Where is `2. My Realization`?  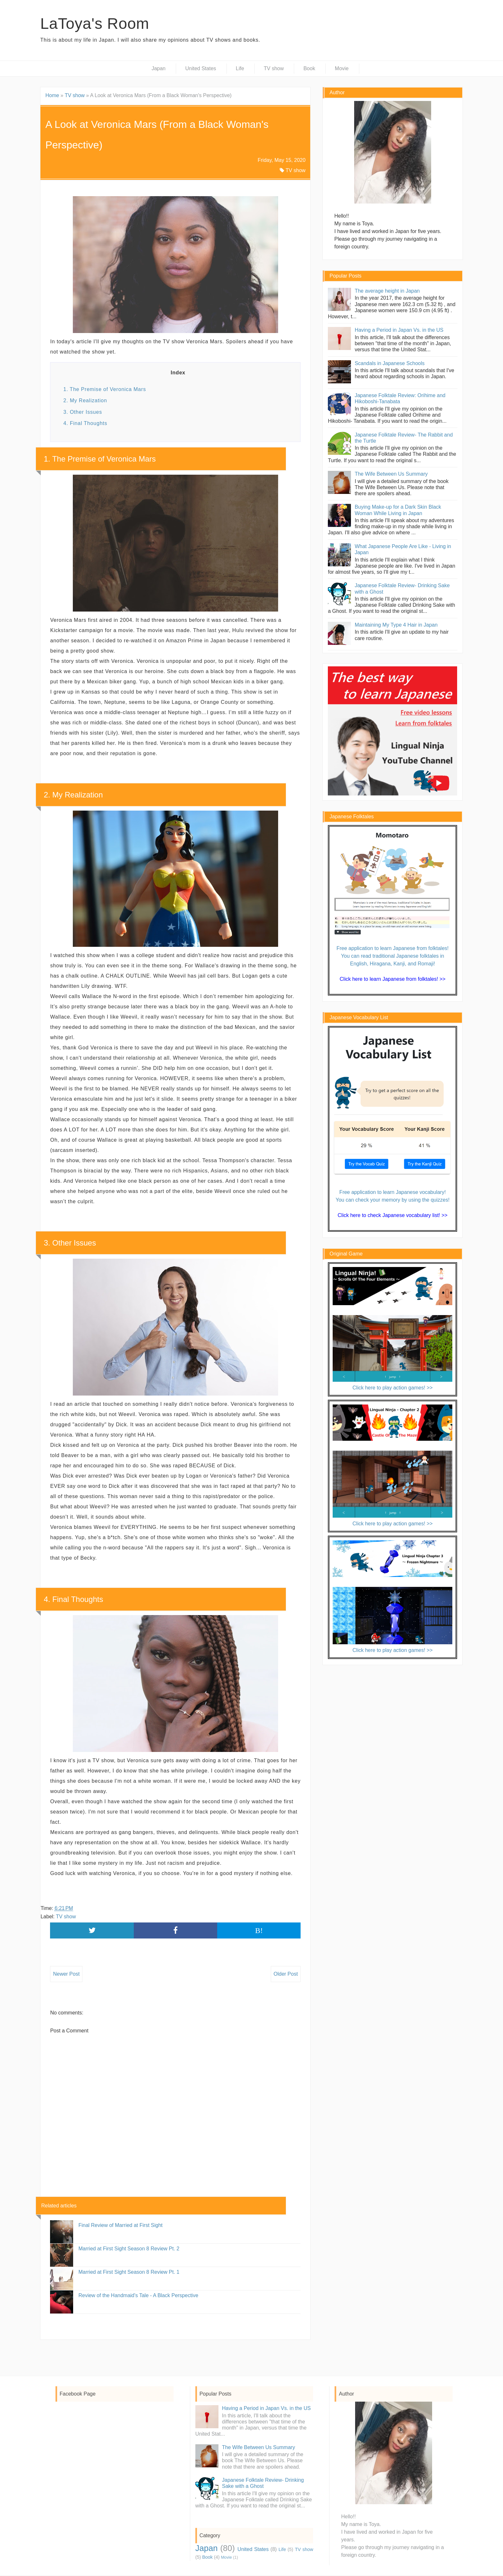
2. My Realization is located at coordinates (85, 400).